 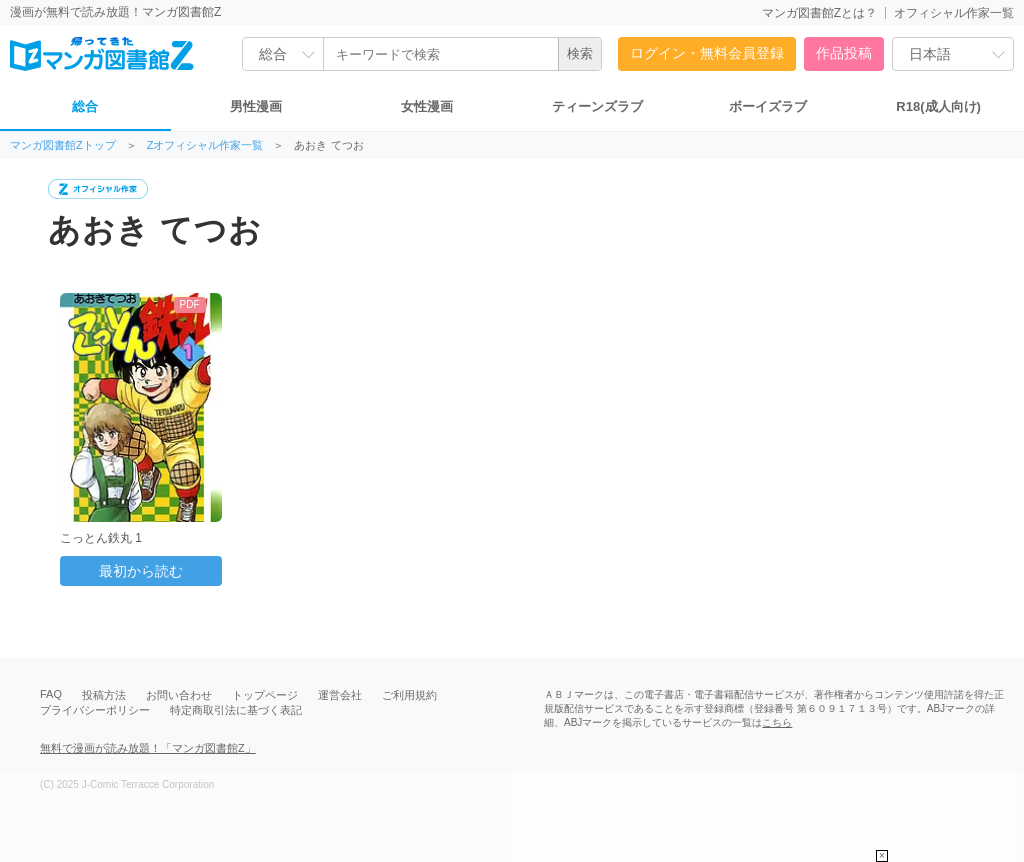 I want to click on こっとん鉄丸 1, so click(x=101, y=538).